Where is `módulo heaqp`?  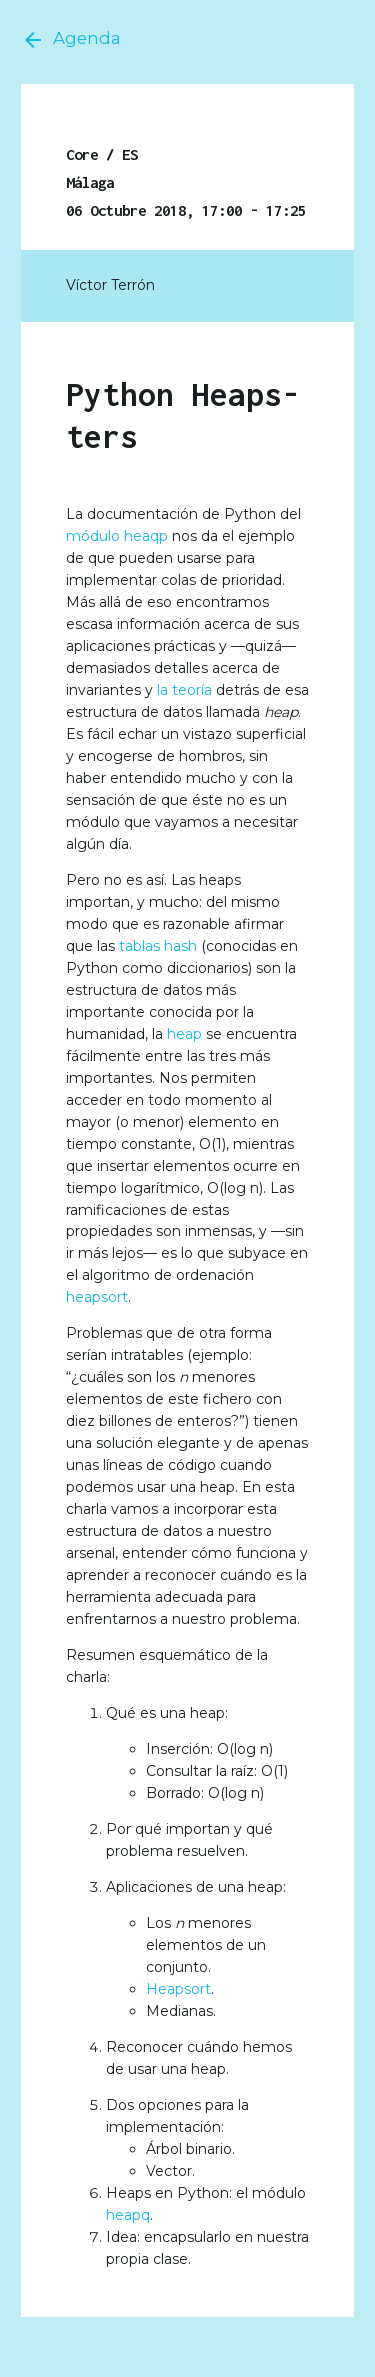 módulo heaqp is located at coordinates (117, 536).